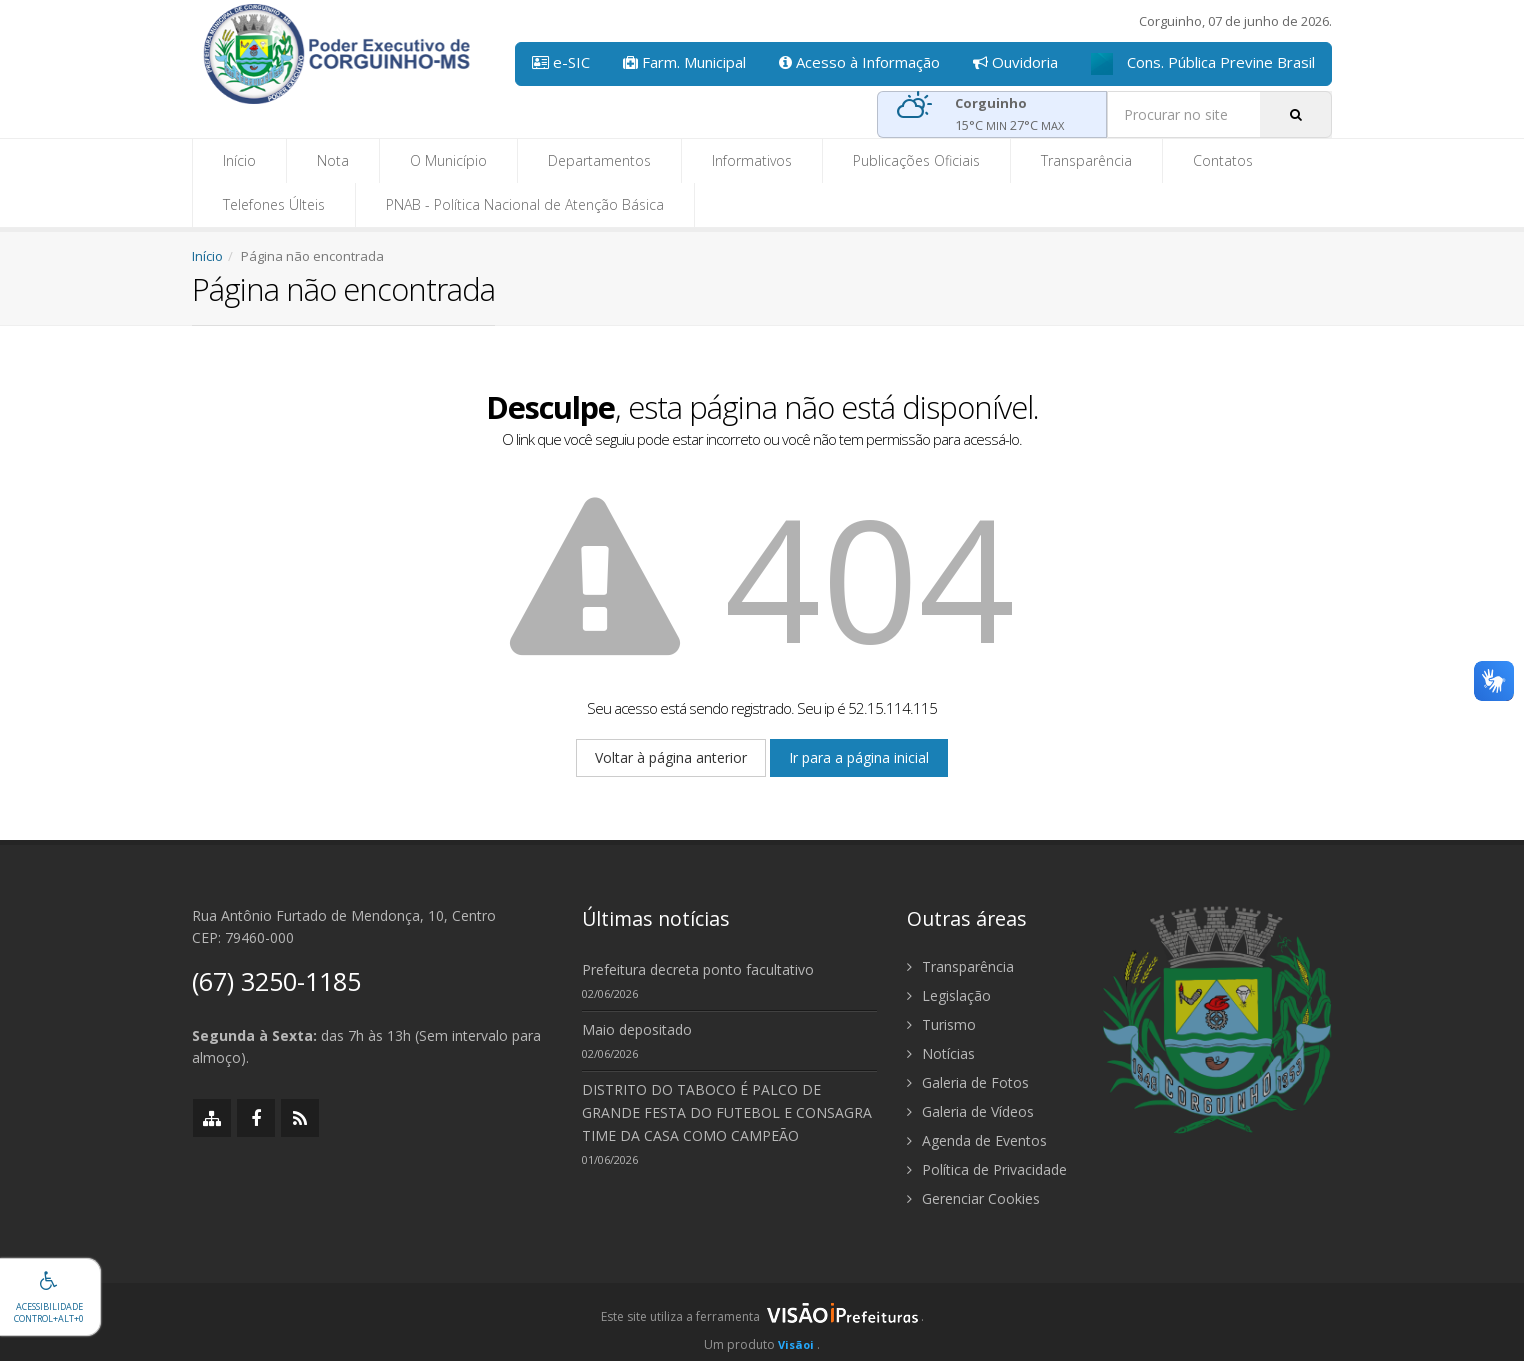 Image resolution: width=1524 pixels, height=1361 pixels. What do you see at coordinates (274, 204) in the screenshot?
I see `Telefones Últeis` at bounding box center [274, 204].